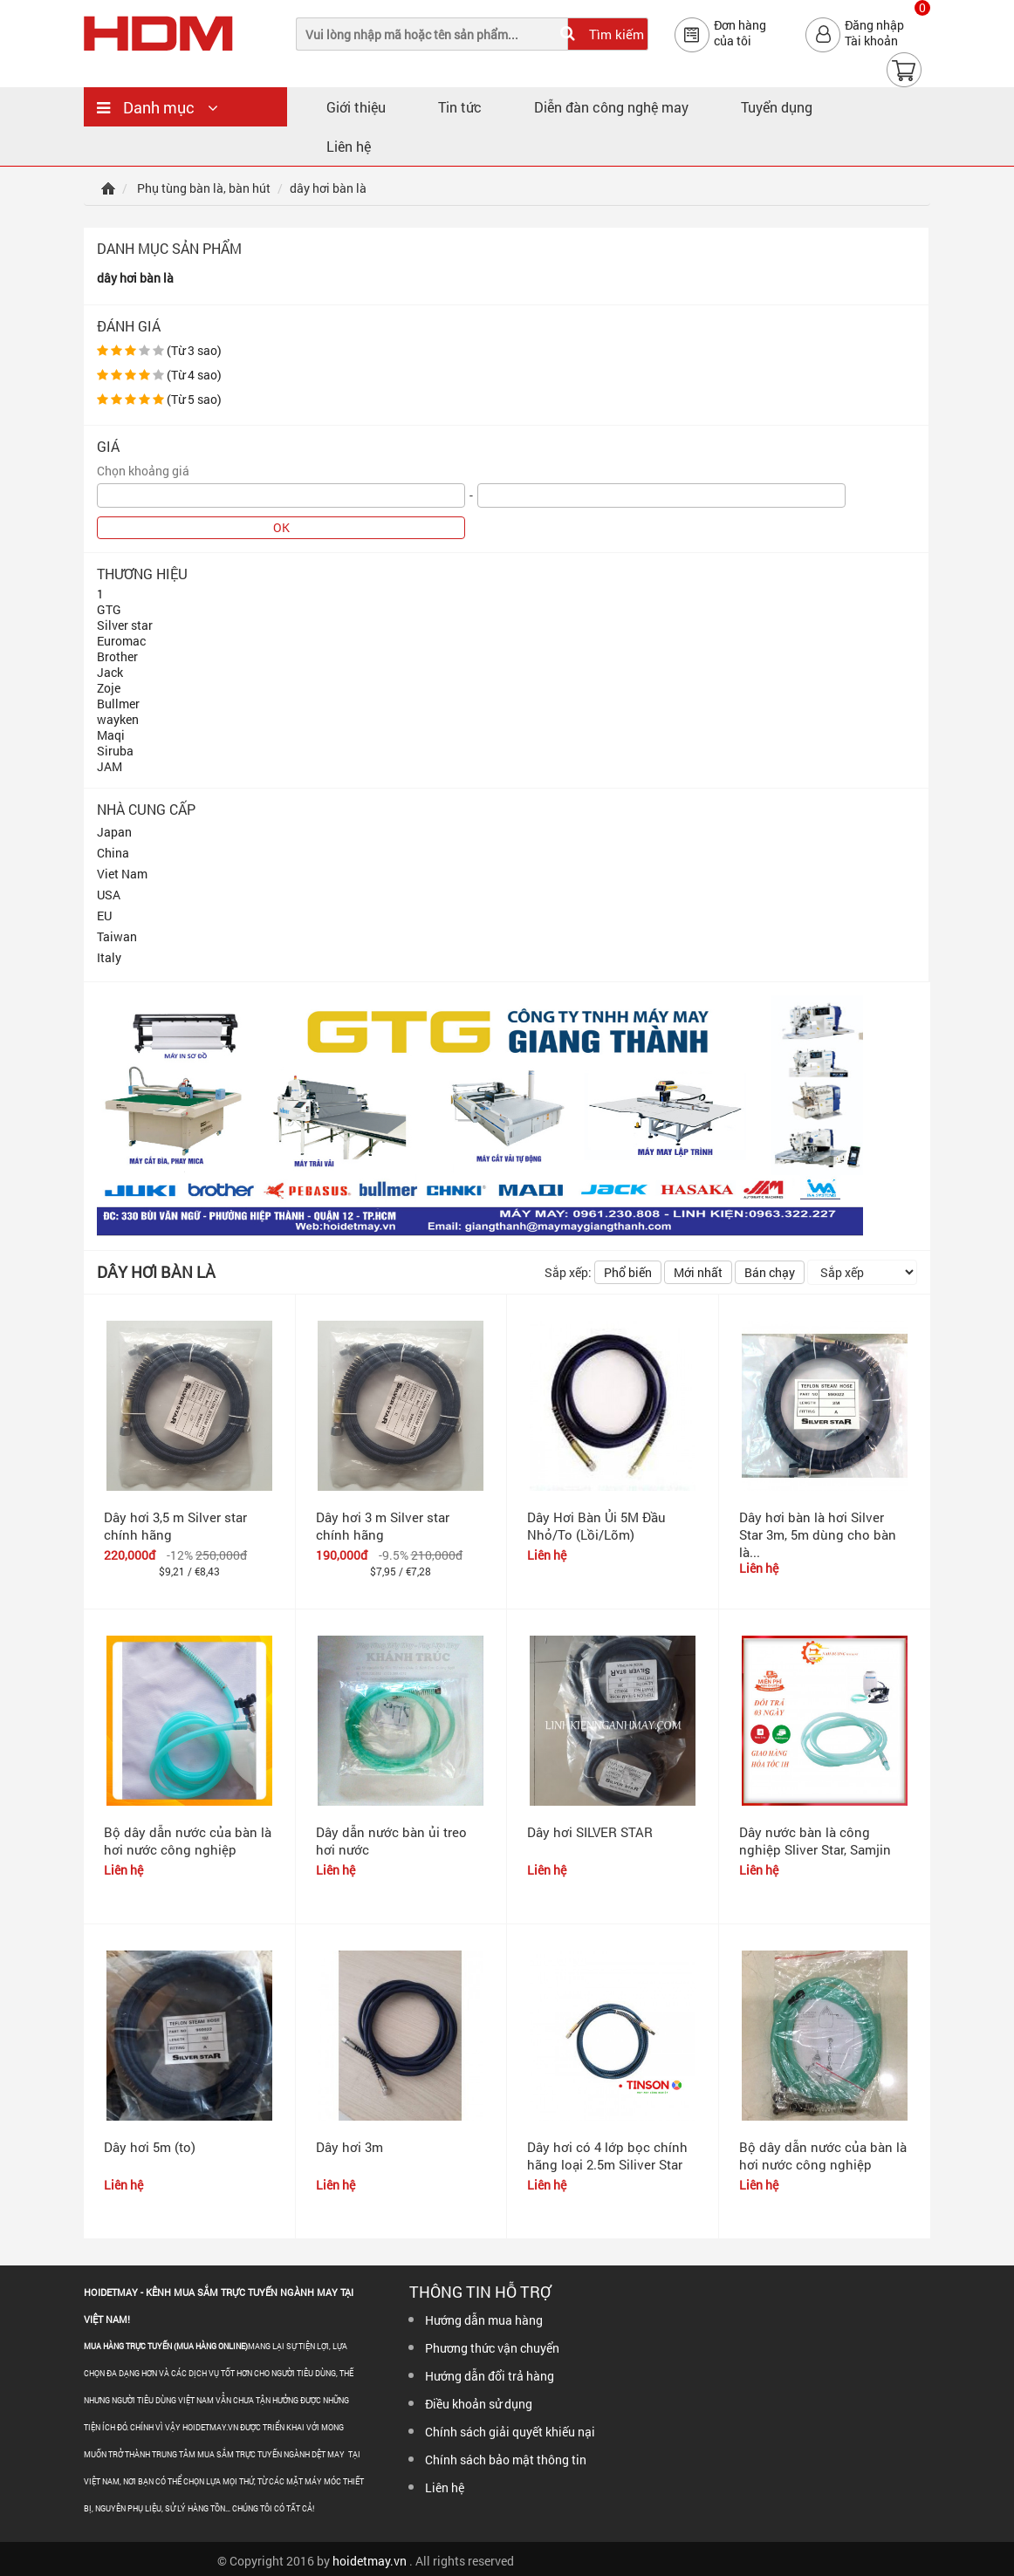  Describe the element at coordinates (607, 2155) in the screenshot. I see `Dây hơi có 4 lớp bọc chính hãng loại 2.5m Siliver Star` at that location.